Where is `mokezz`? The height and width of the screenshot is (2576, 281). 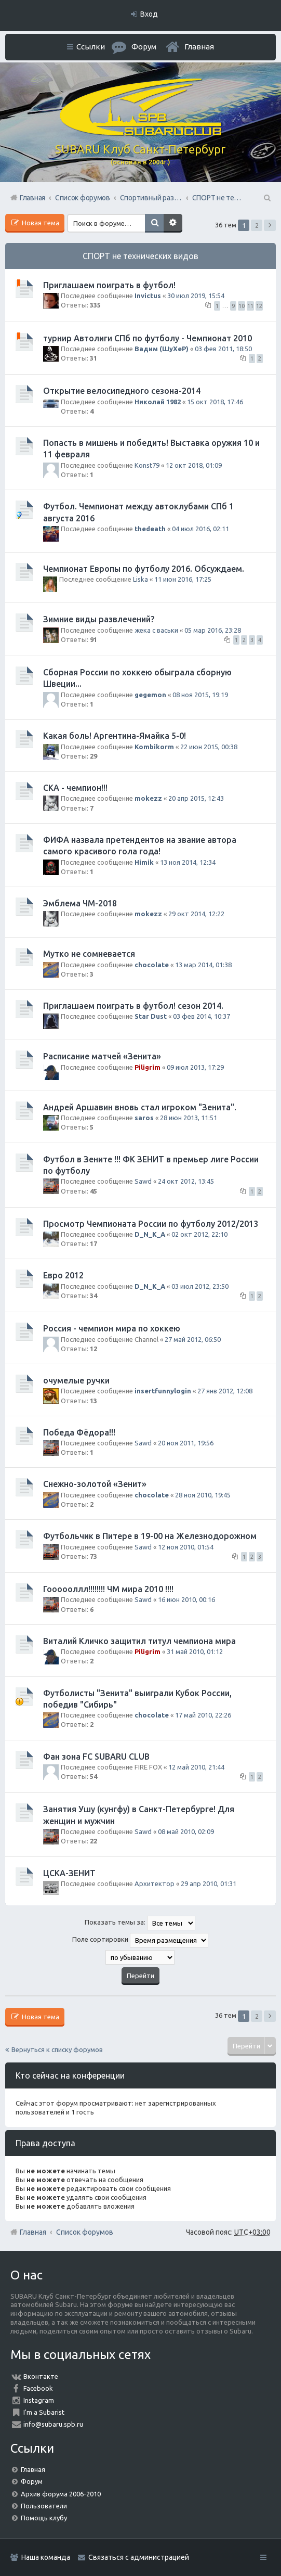
mokezz is located at coordinates (148, 798).